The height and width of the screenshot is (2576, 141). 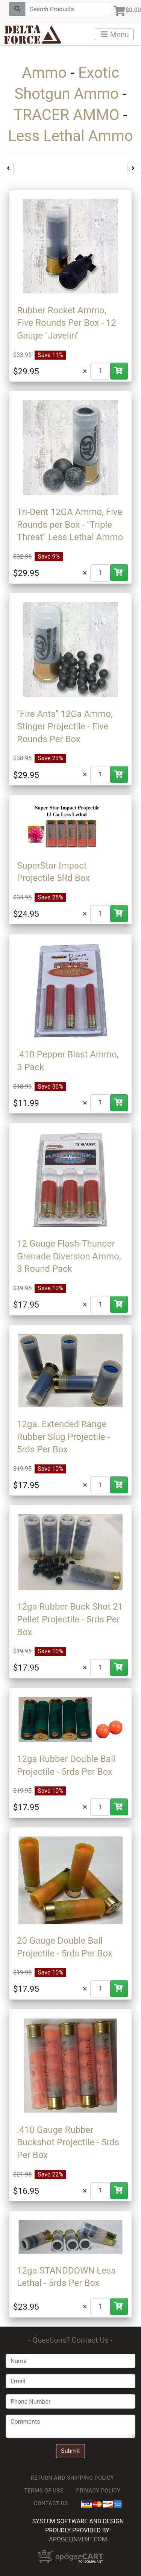 What do you see at coordinates (70, 2450) in the screenshot?
I see `Submit` at bounding box center [70, 2450].